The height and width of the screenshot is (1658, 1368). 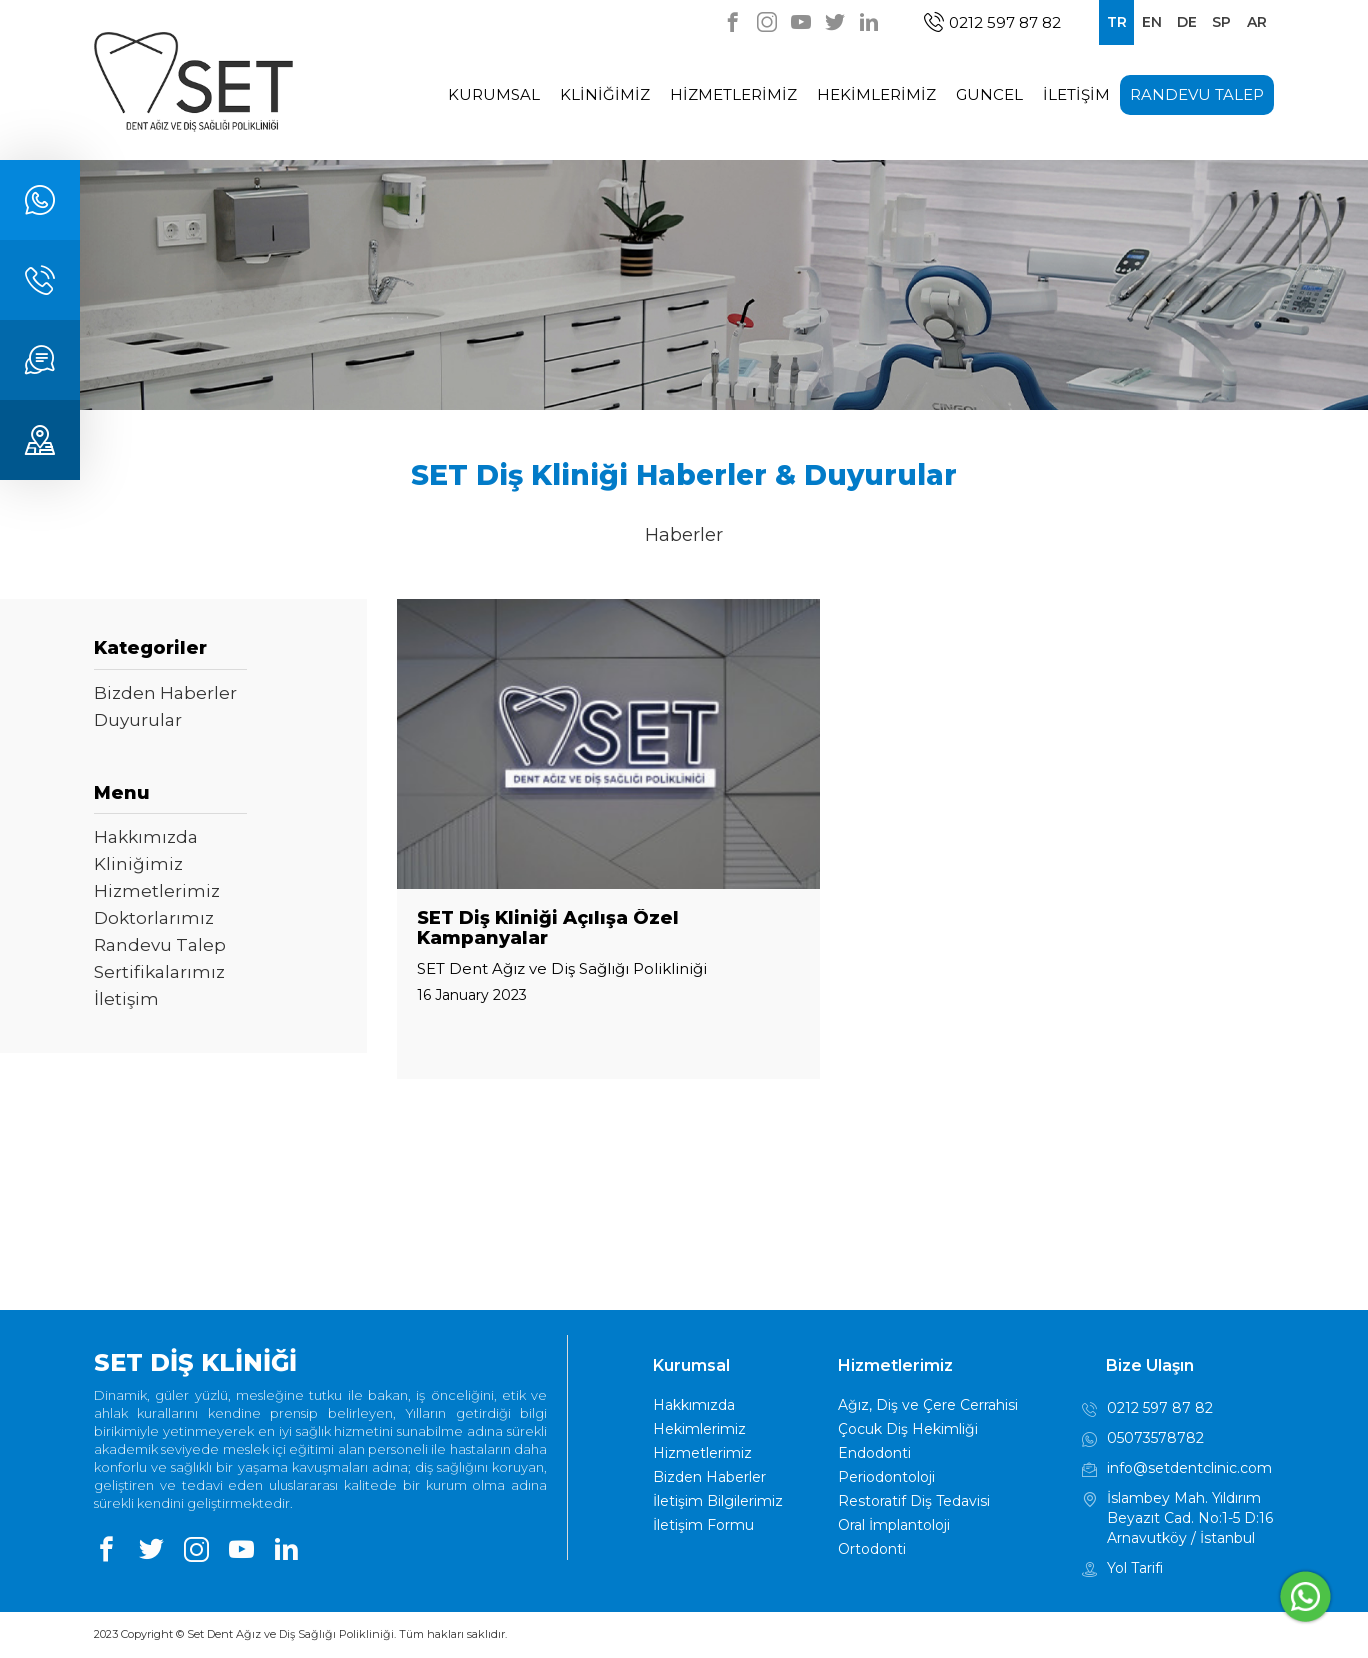 What do you see at coordinates (908, 1429) in the screenshot?
I see `Çocuk Diş Hekimliği` at bounding box center [908, 1429].